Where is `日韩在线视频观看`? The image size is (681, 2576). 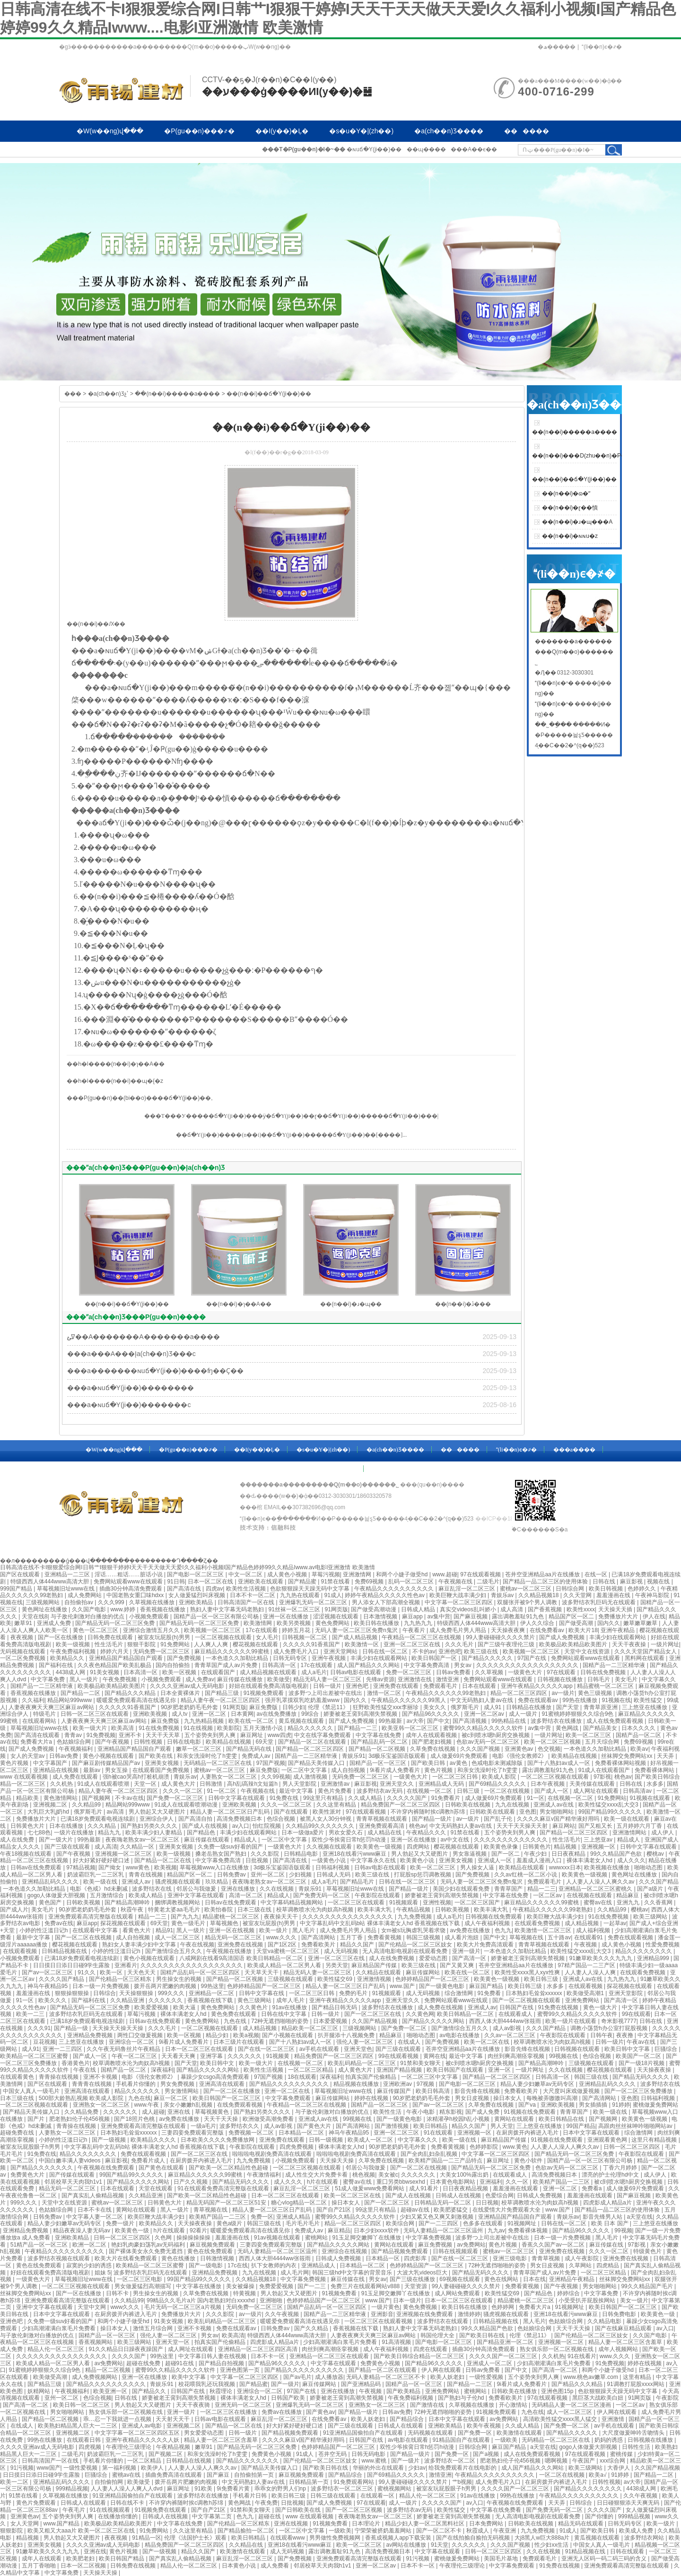
日韩在线视频观看 is located at coordinates (456, 2251).